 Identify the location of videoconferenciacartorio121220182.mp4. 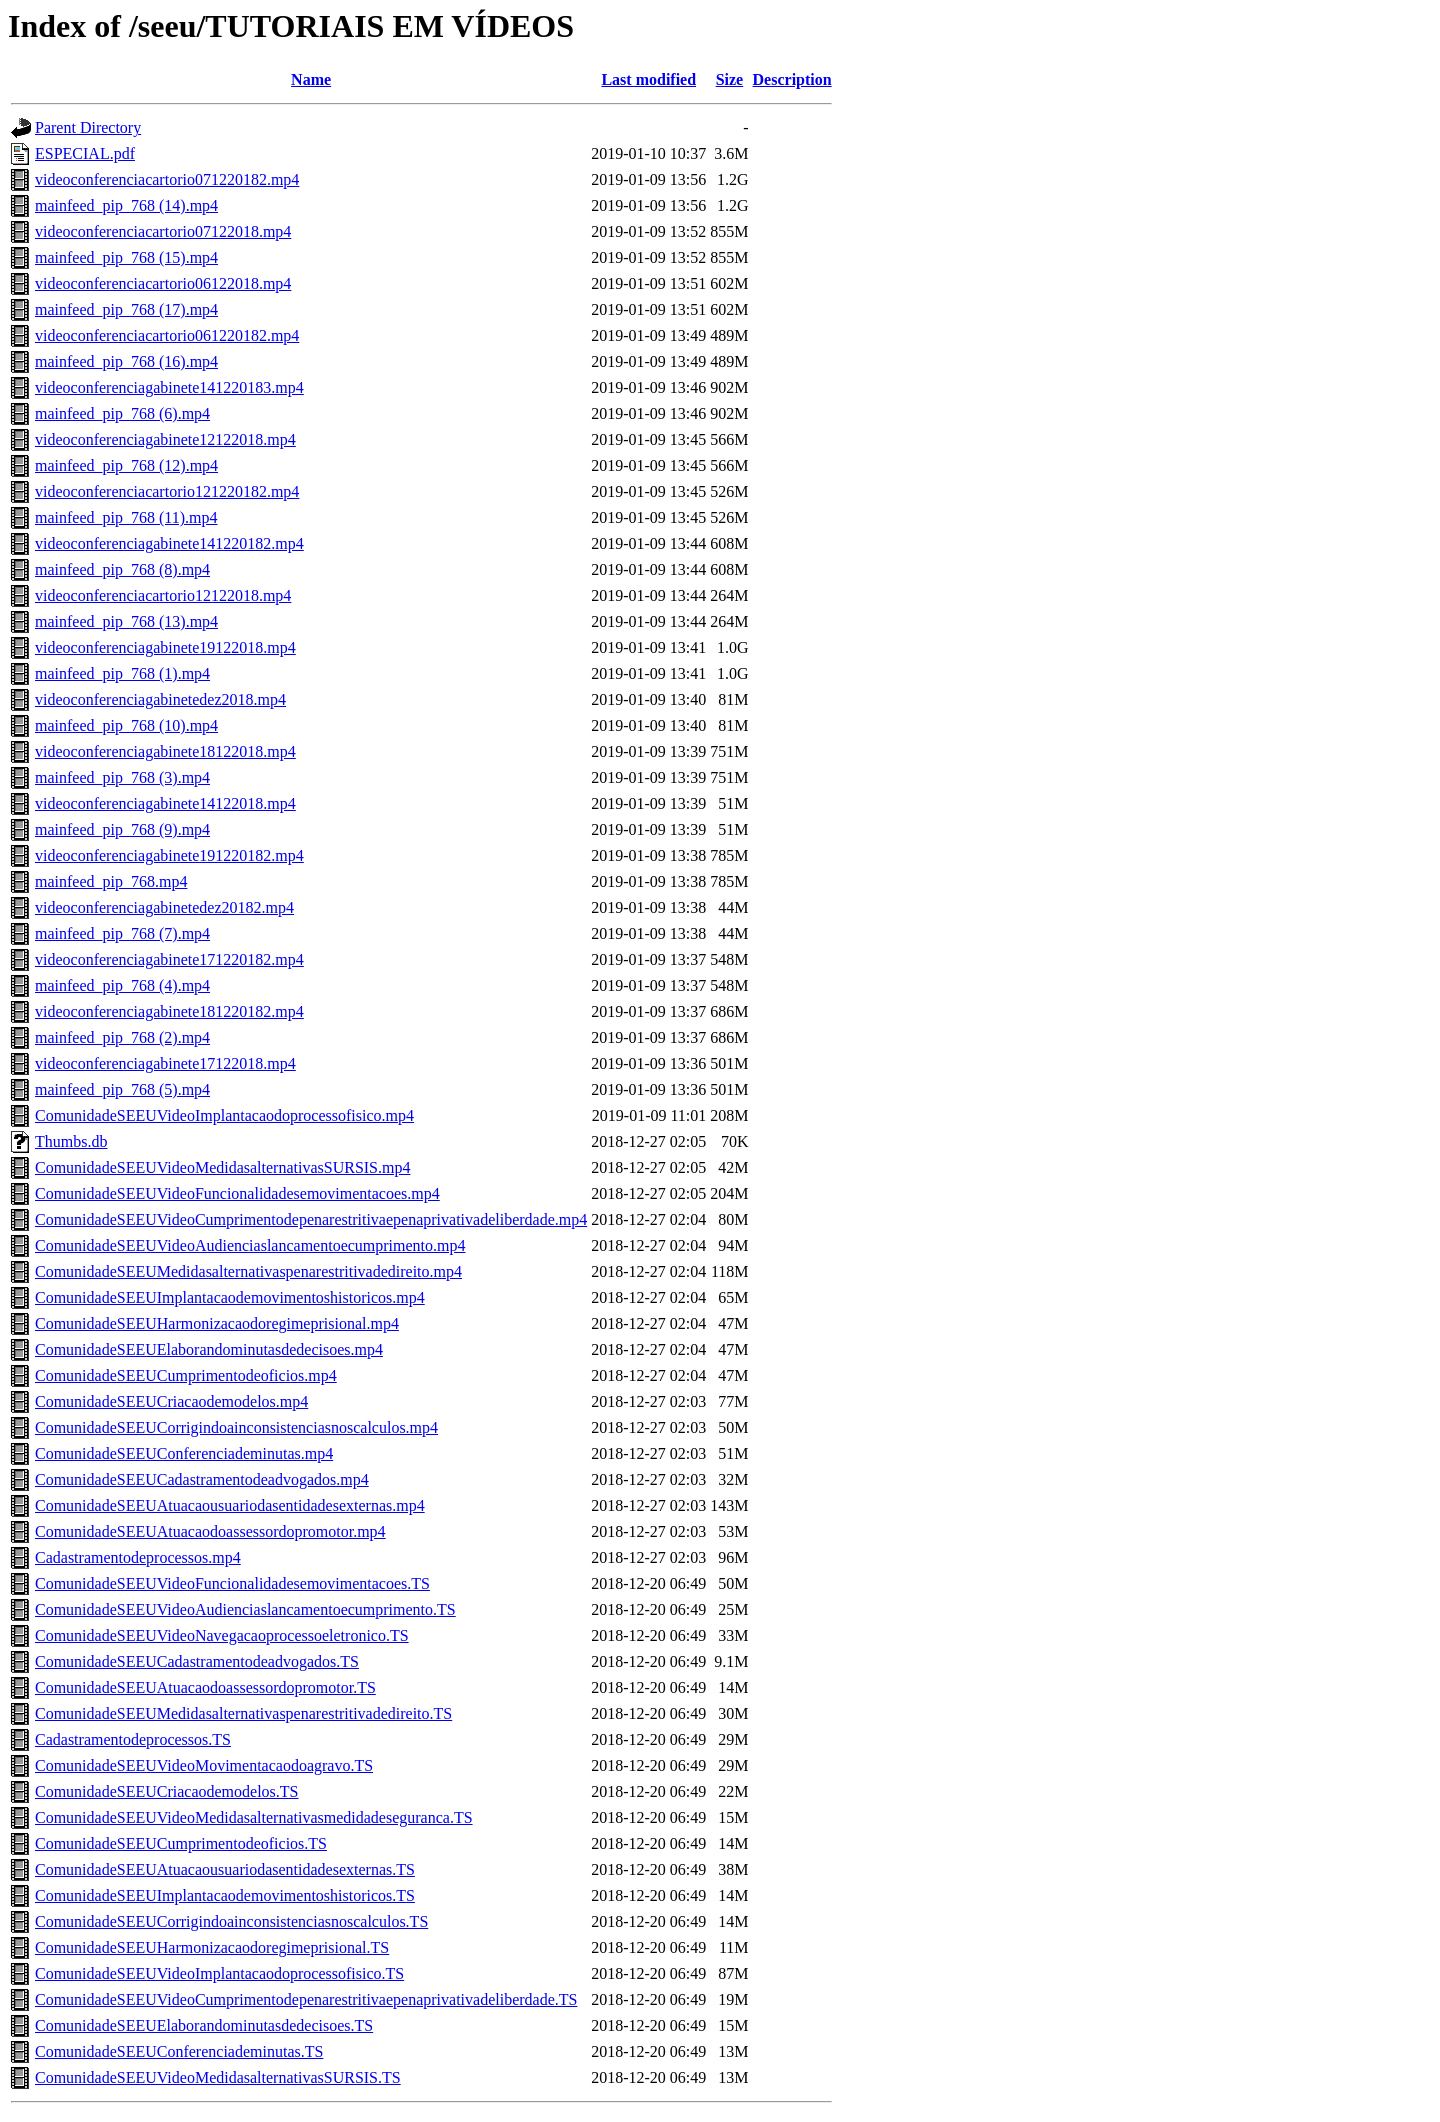
(167, 491).